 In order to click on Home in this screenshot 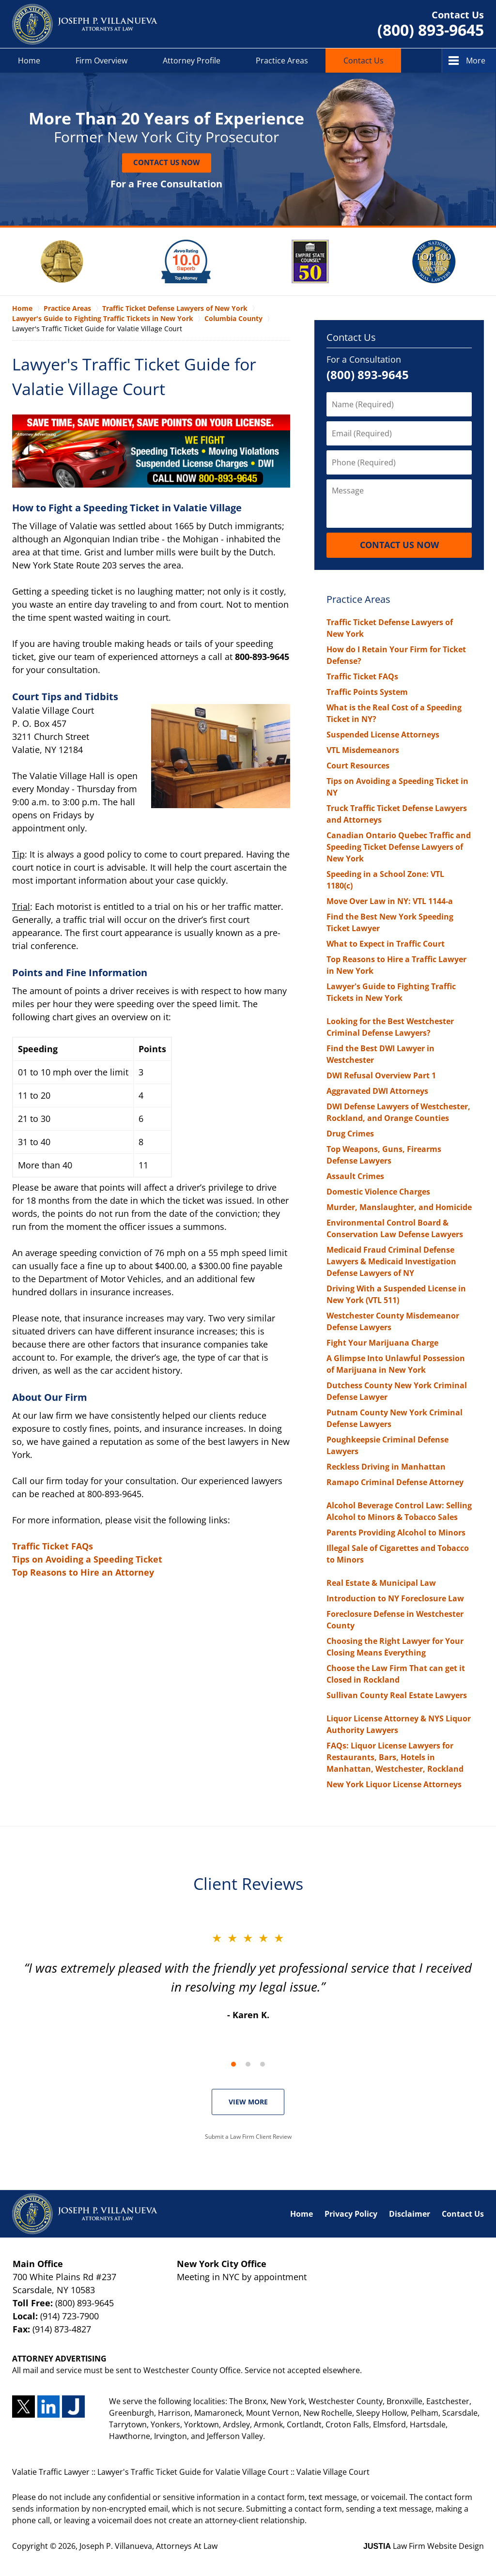, I will do `click(29, 60)`.